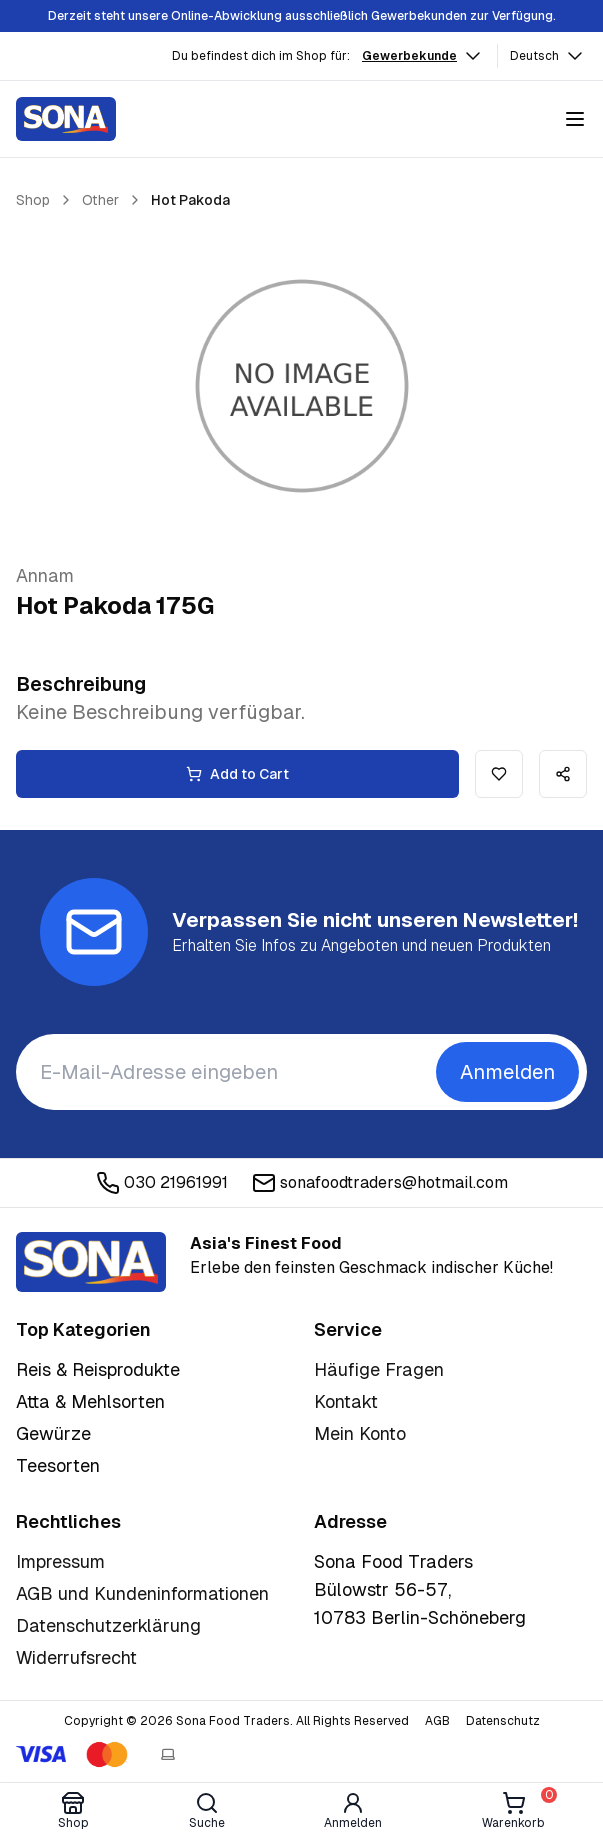 The image size is (603, 1839). I want to click on Top Kategorien, so click(83, 1329).